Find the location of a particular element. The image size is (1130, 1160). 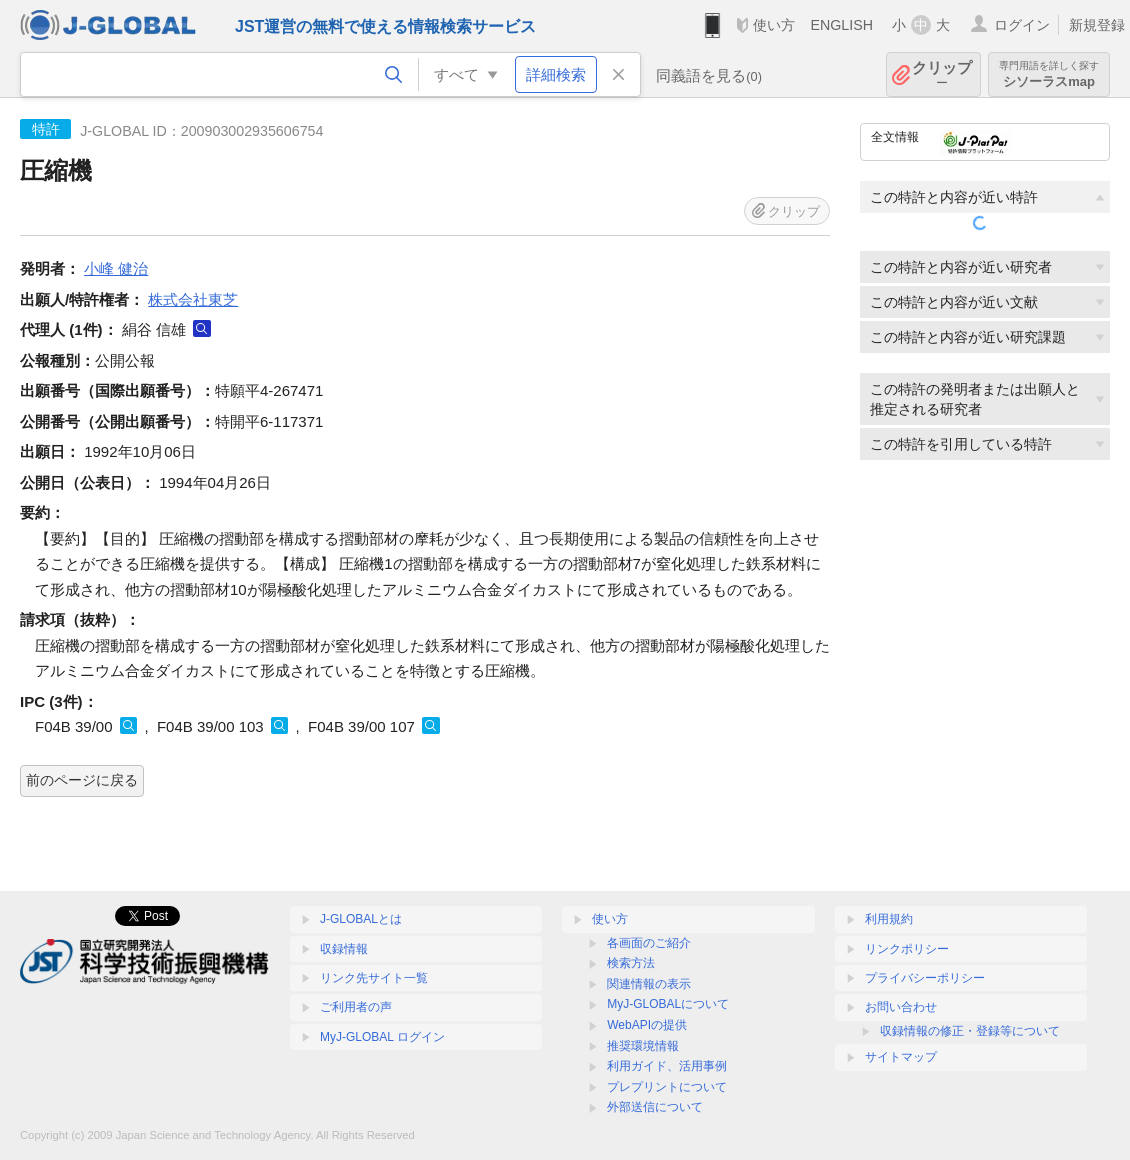

お問い合わせ is located at coordinates (901, 1007).